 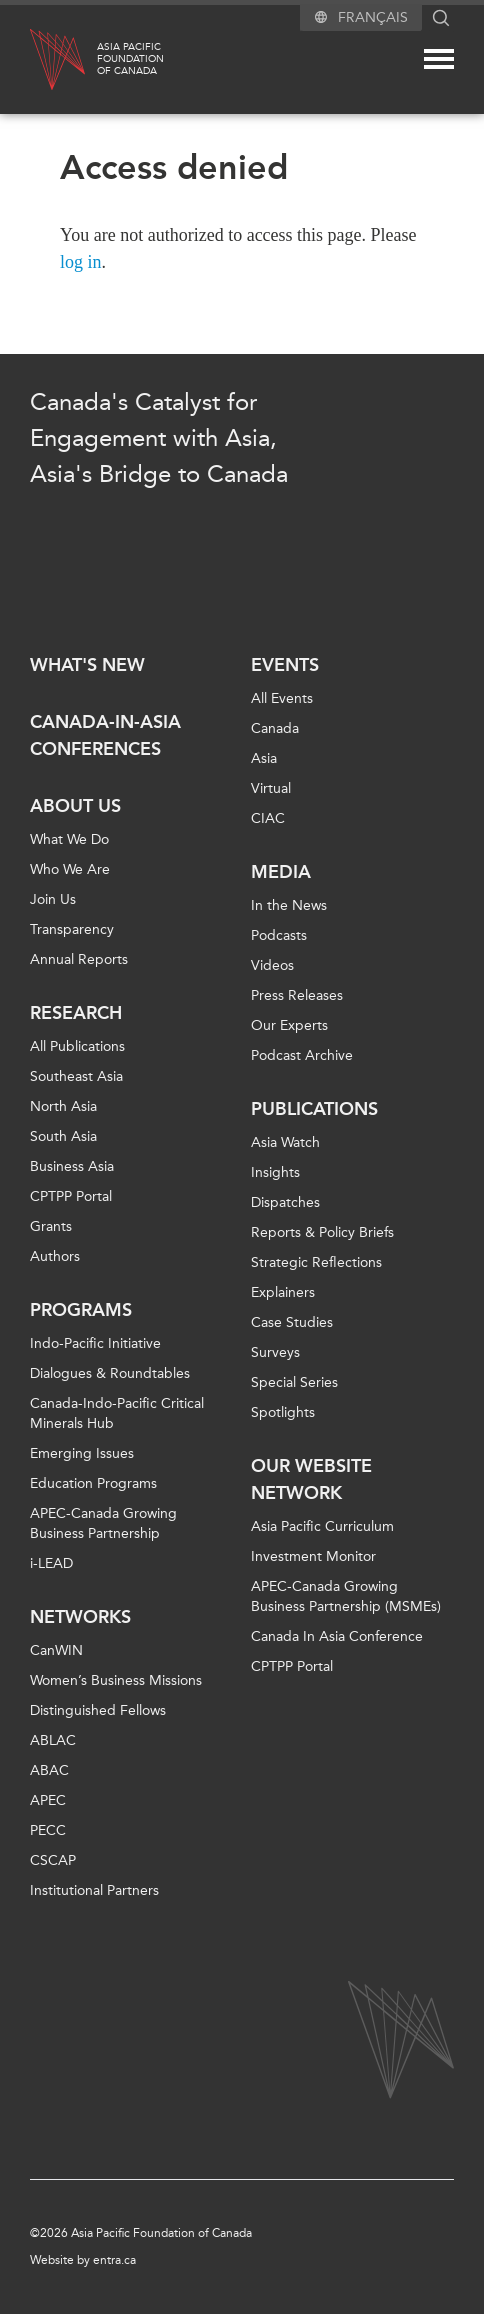 What do you see at coordinates (289, 1025) in the screenshot?
I see `Our Experts` at bounding box center [289, 1025].